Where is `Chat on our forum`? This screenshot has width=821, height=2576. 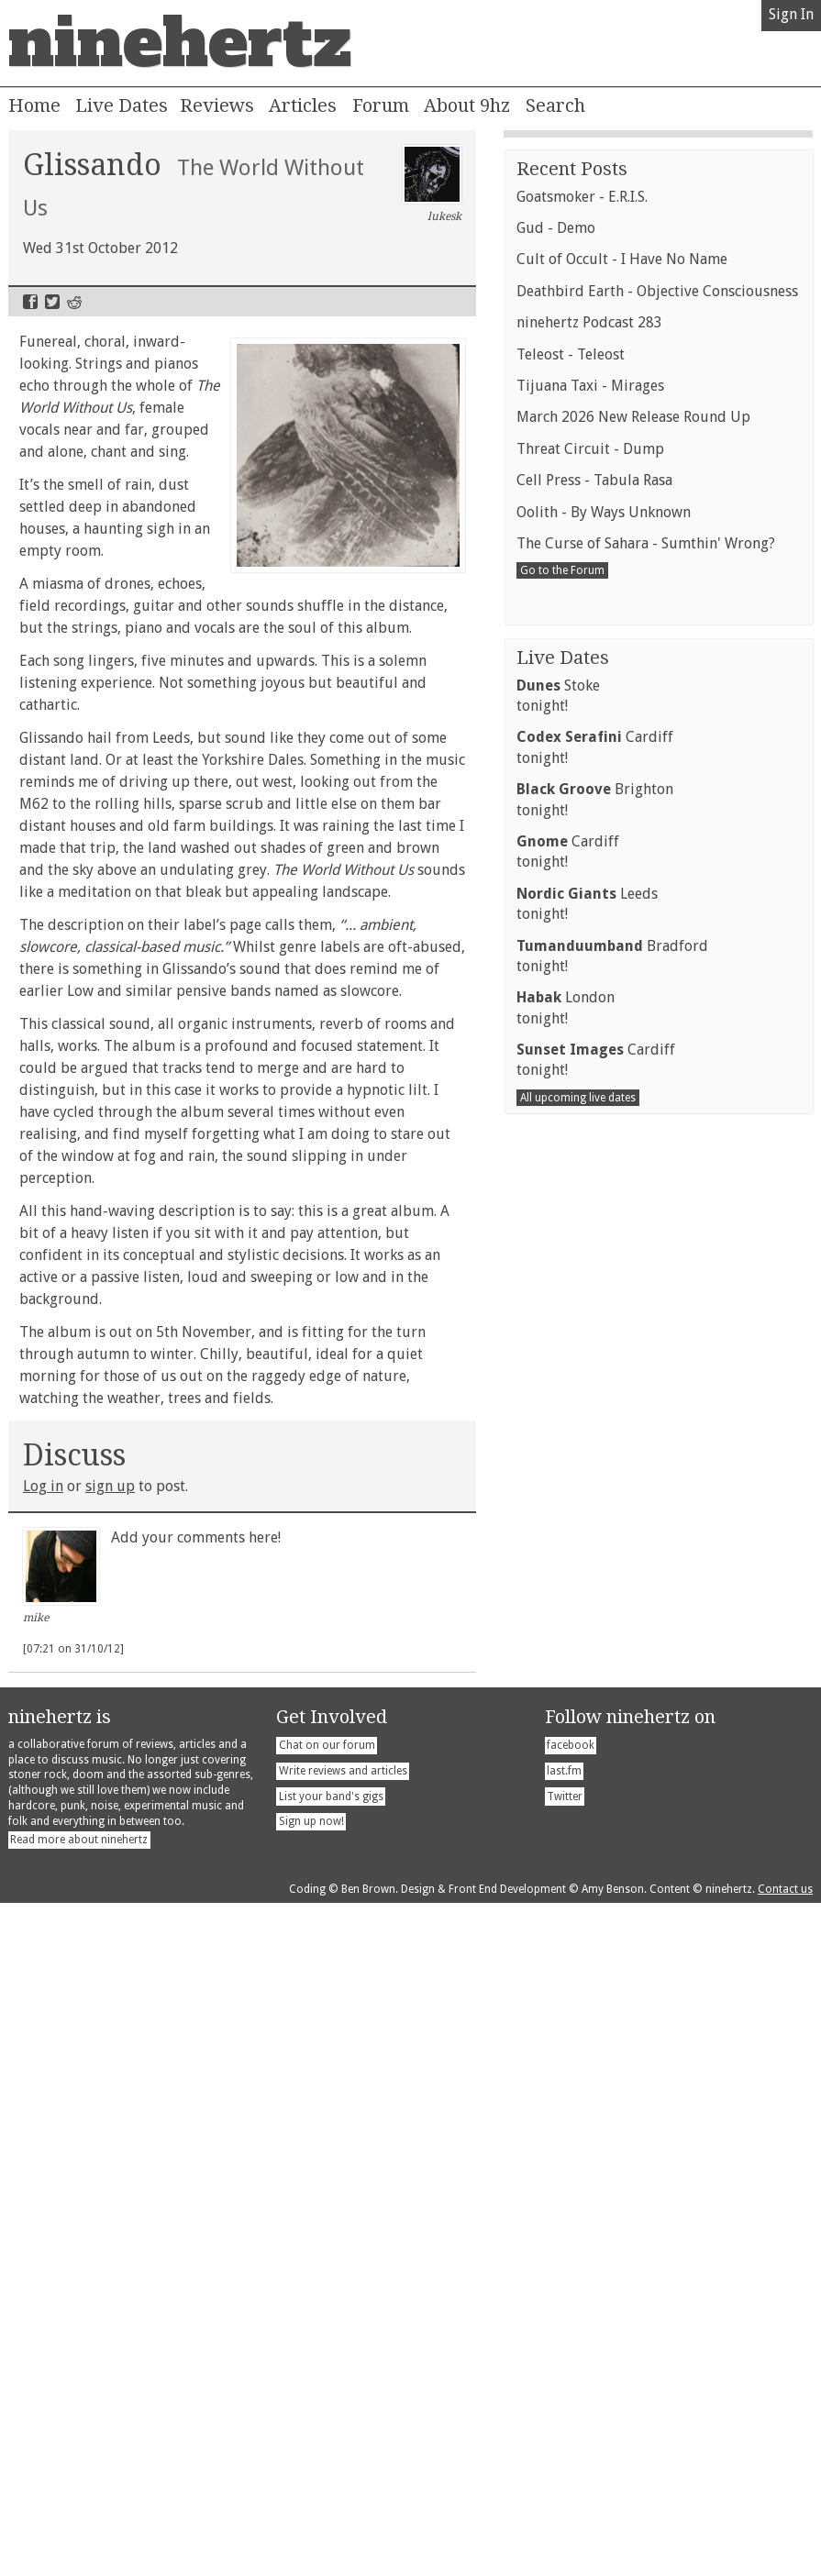 Chat on our forum is located at coordinates (327, 2418).